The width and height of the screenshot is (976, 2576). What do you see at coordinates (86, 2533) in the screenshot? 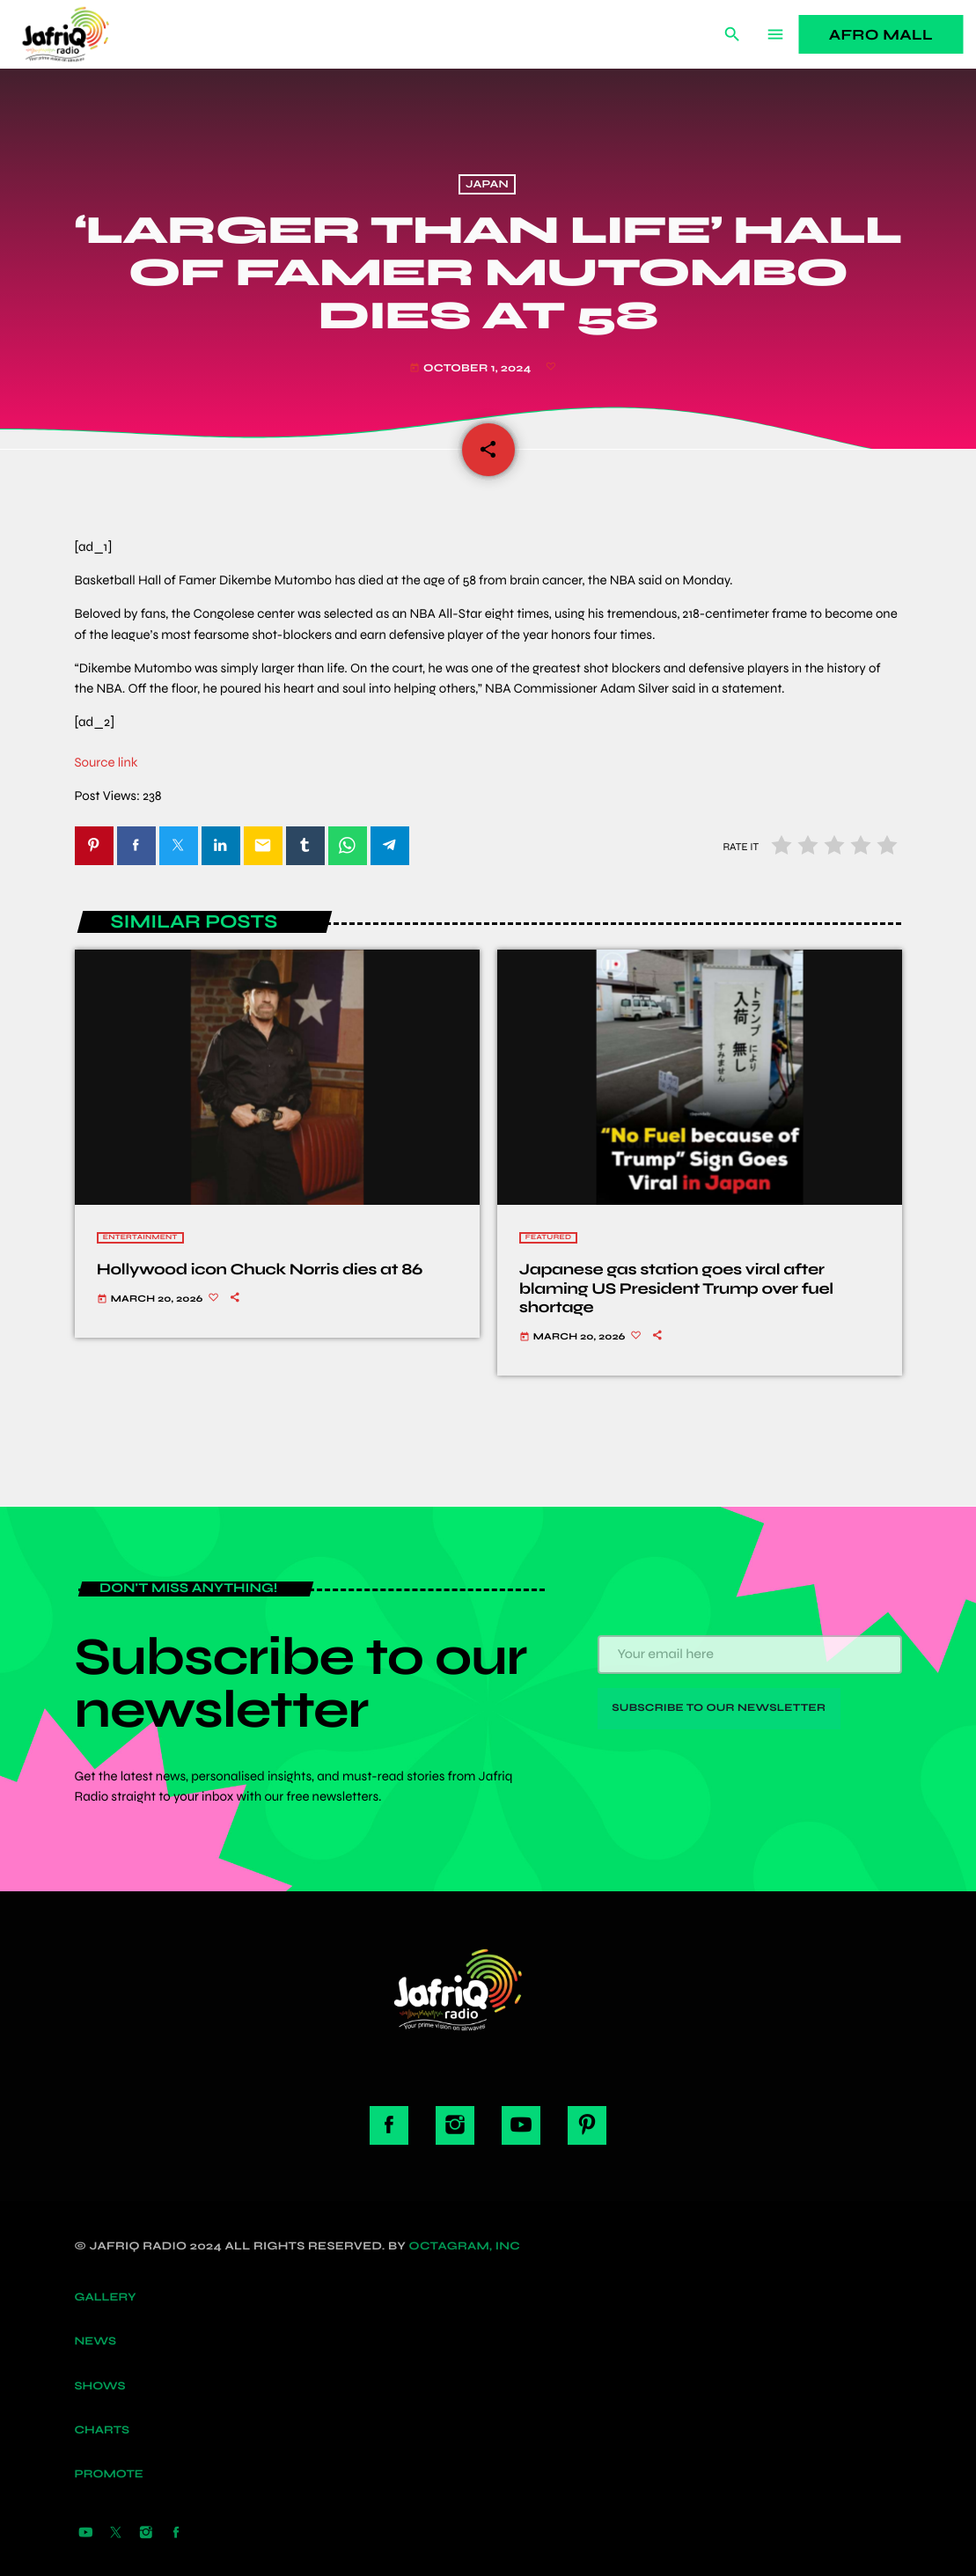
I see `[YouTube]` at bounding box center [86, 2533].